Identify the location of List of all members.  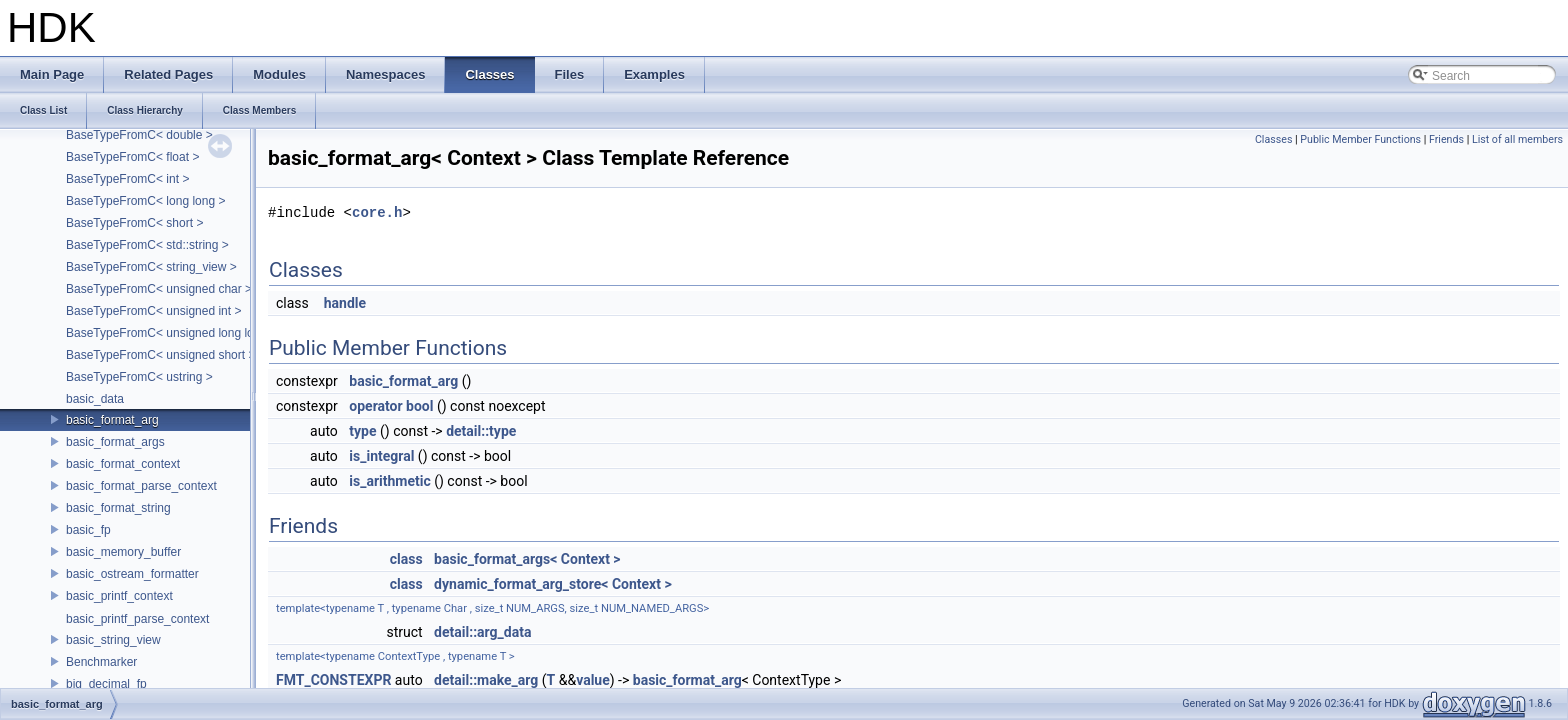
(1517, 139).